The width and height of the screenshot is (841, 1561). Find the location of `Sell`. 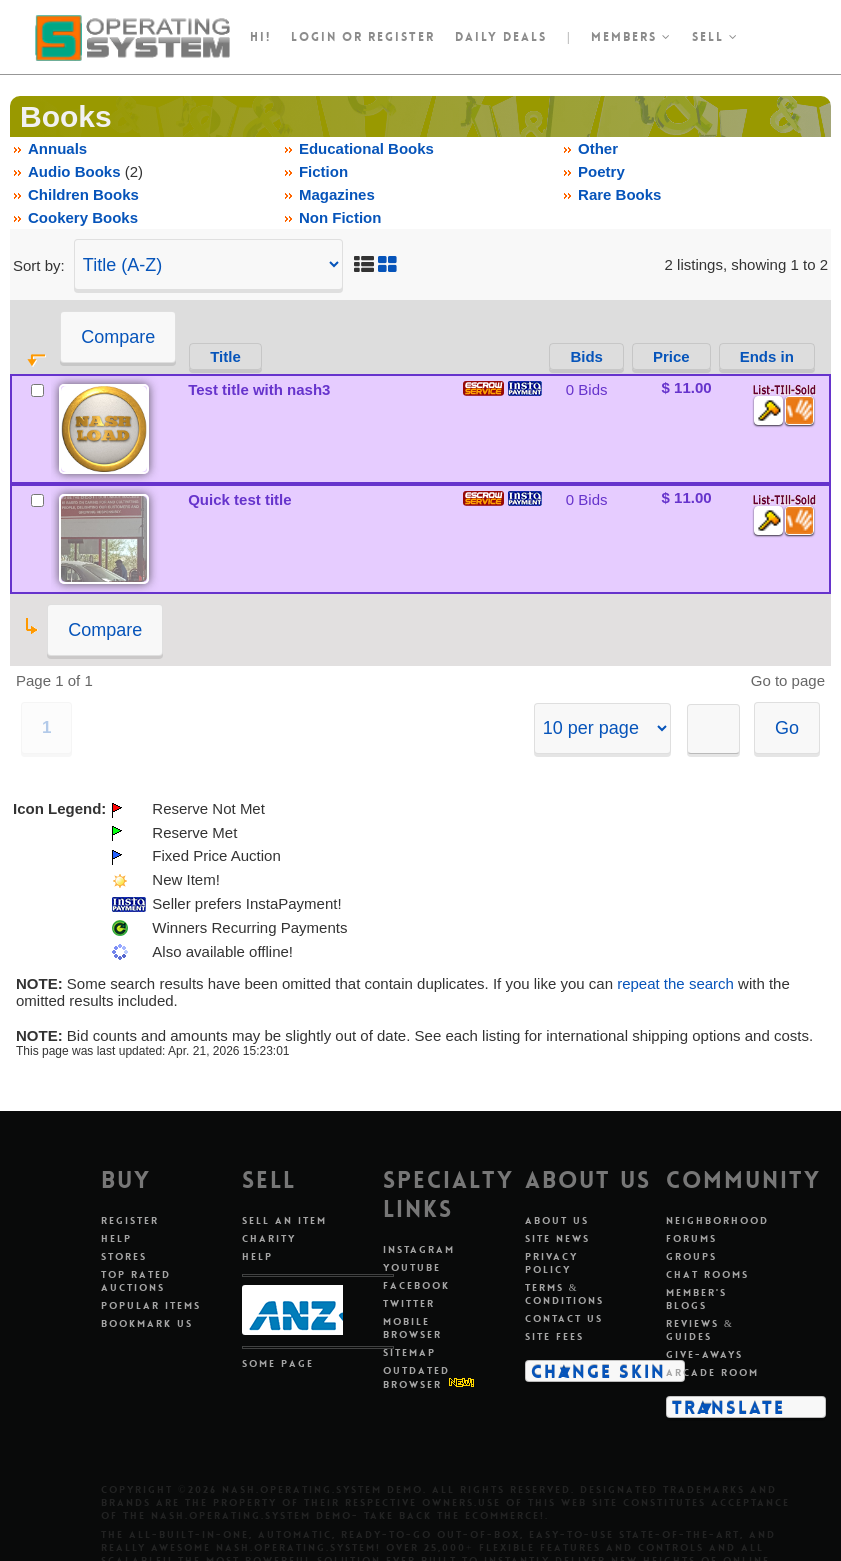

Sell is located at coordinates (715, 37).